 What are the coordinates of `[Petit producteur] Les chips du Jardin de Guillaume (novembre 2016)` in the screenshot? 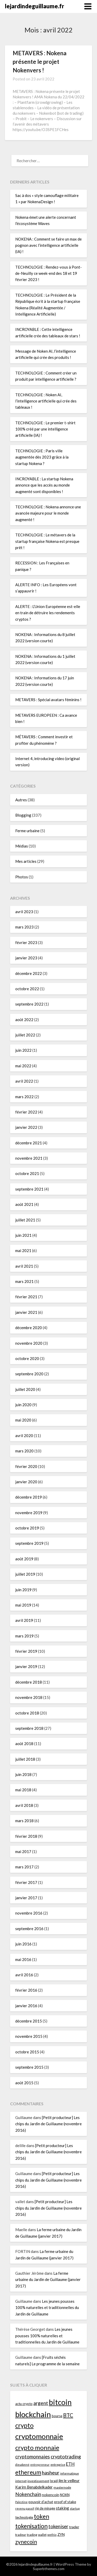 It's located at (48, 2124).